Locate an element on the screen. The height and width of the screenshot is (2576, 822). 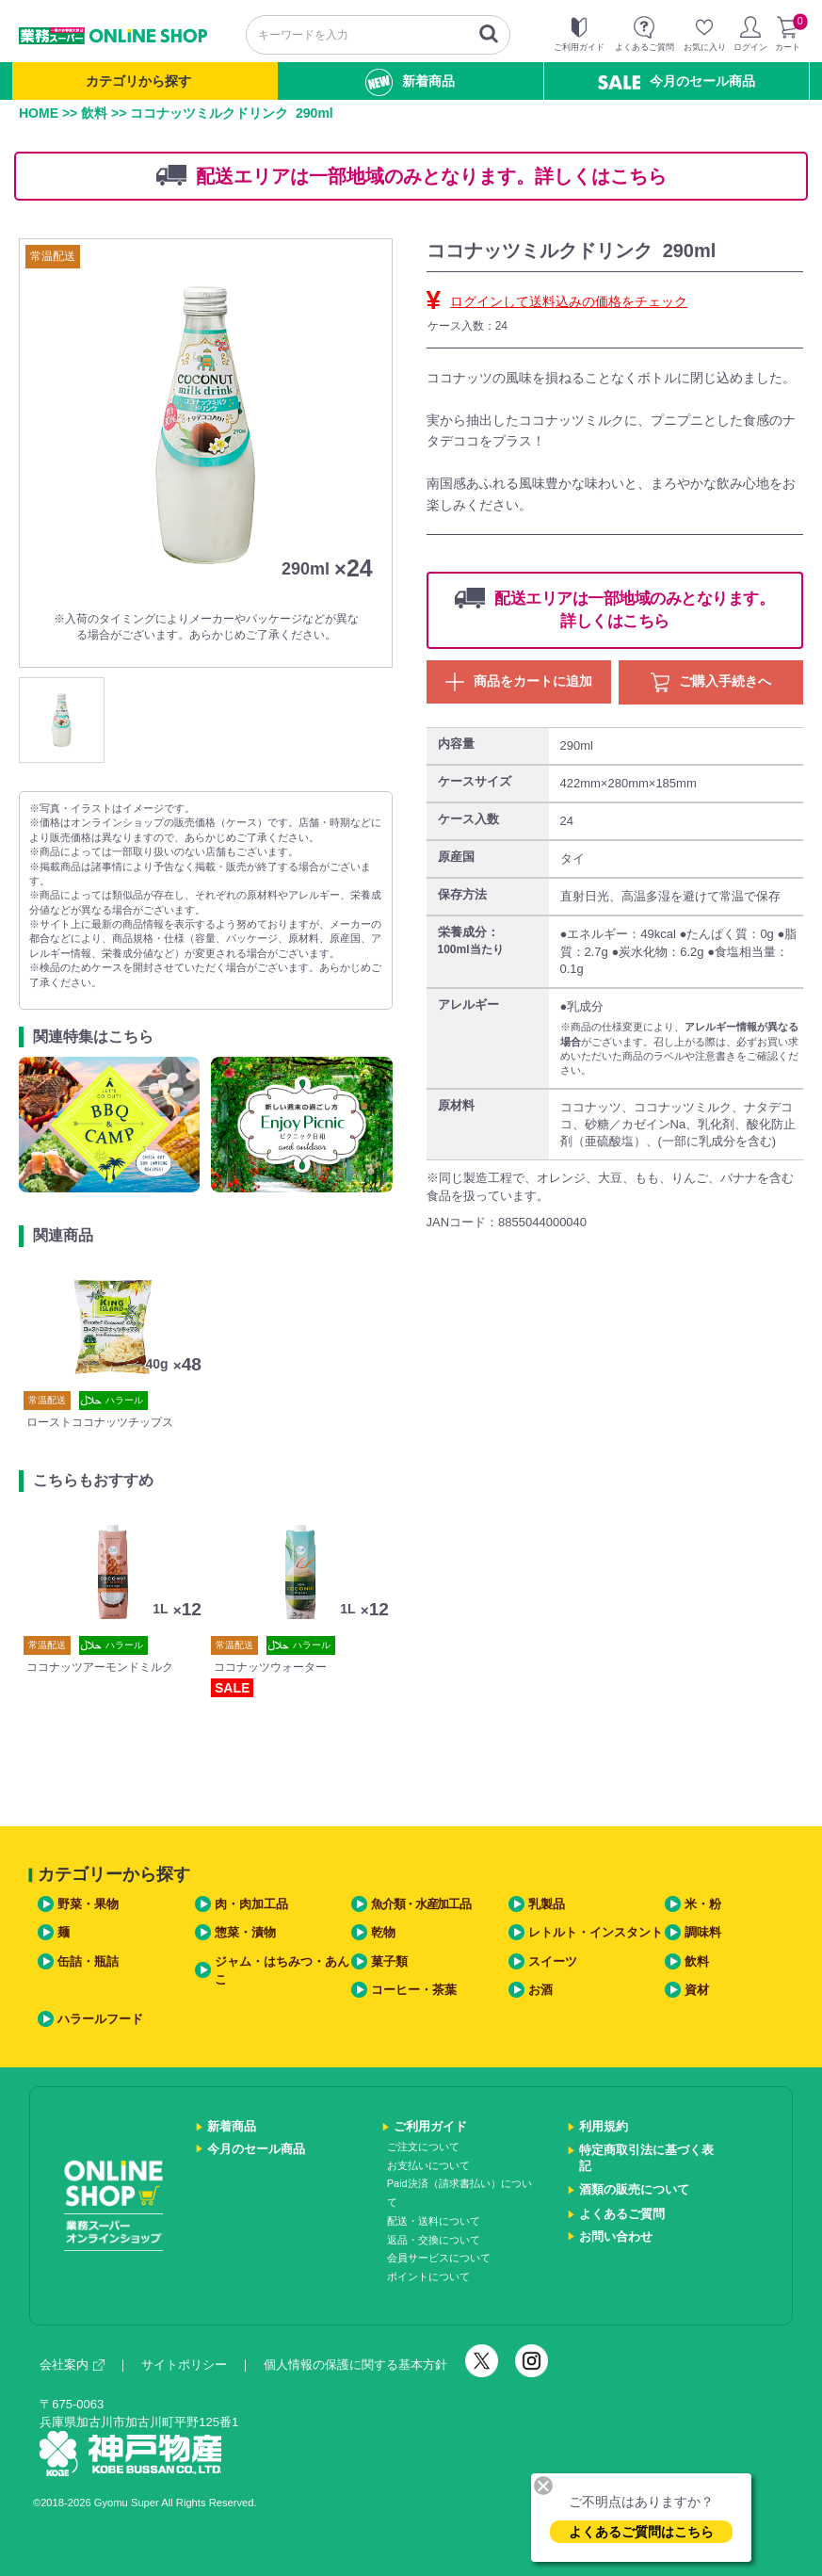
菓子類 is located at coordinates (389, 1961).